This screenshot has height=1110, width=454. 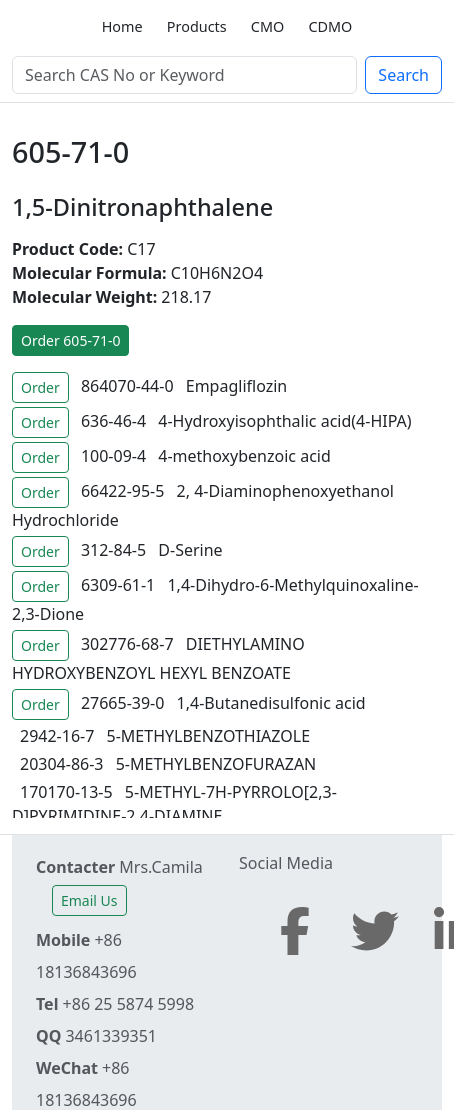 What do you see at coordinates (190, 550) in the screenshot?
I see `D-Serine` at bounding box center [190, 550].